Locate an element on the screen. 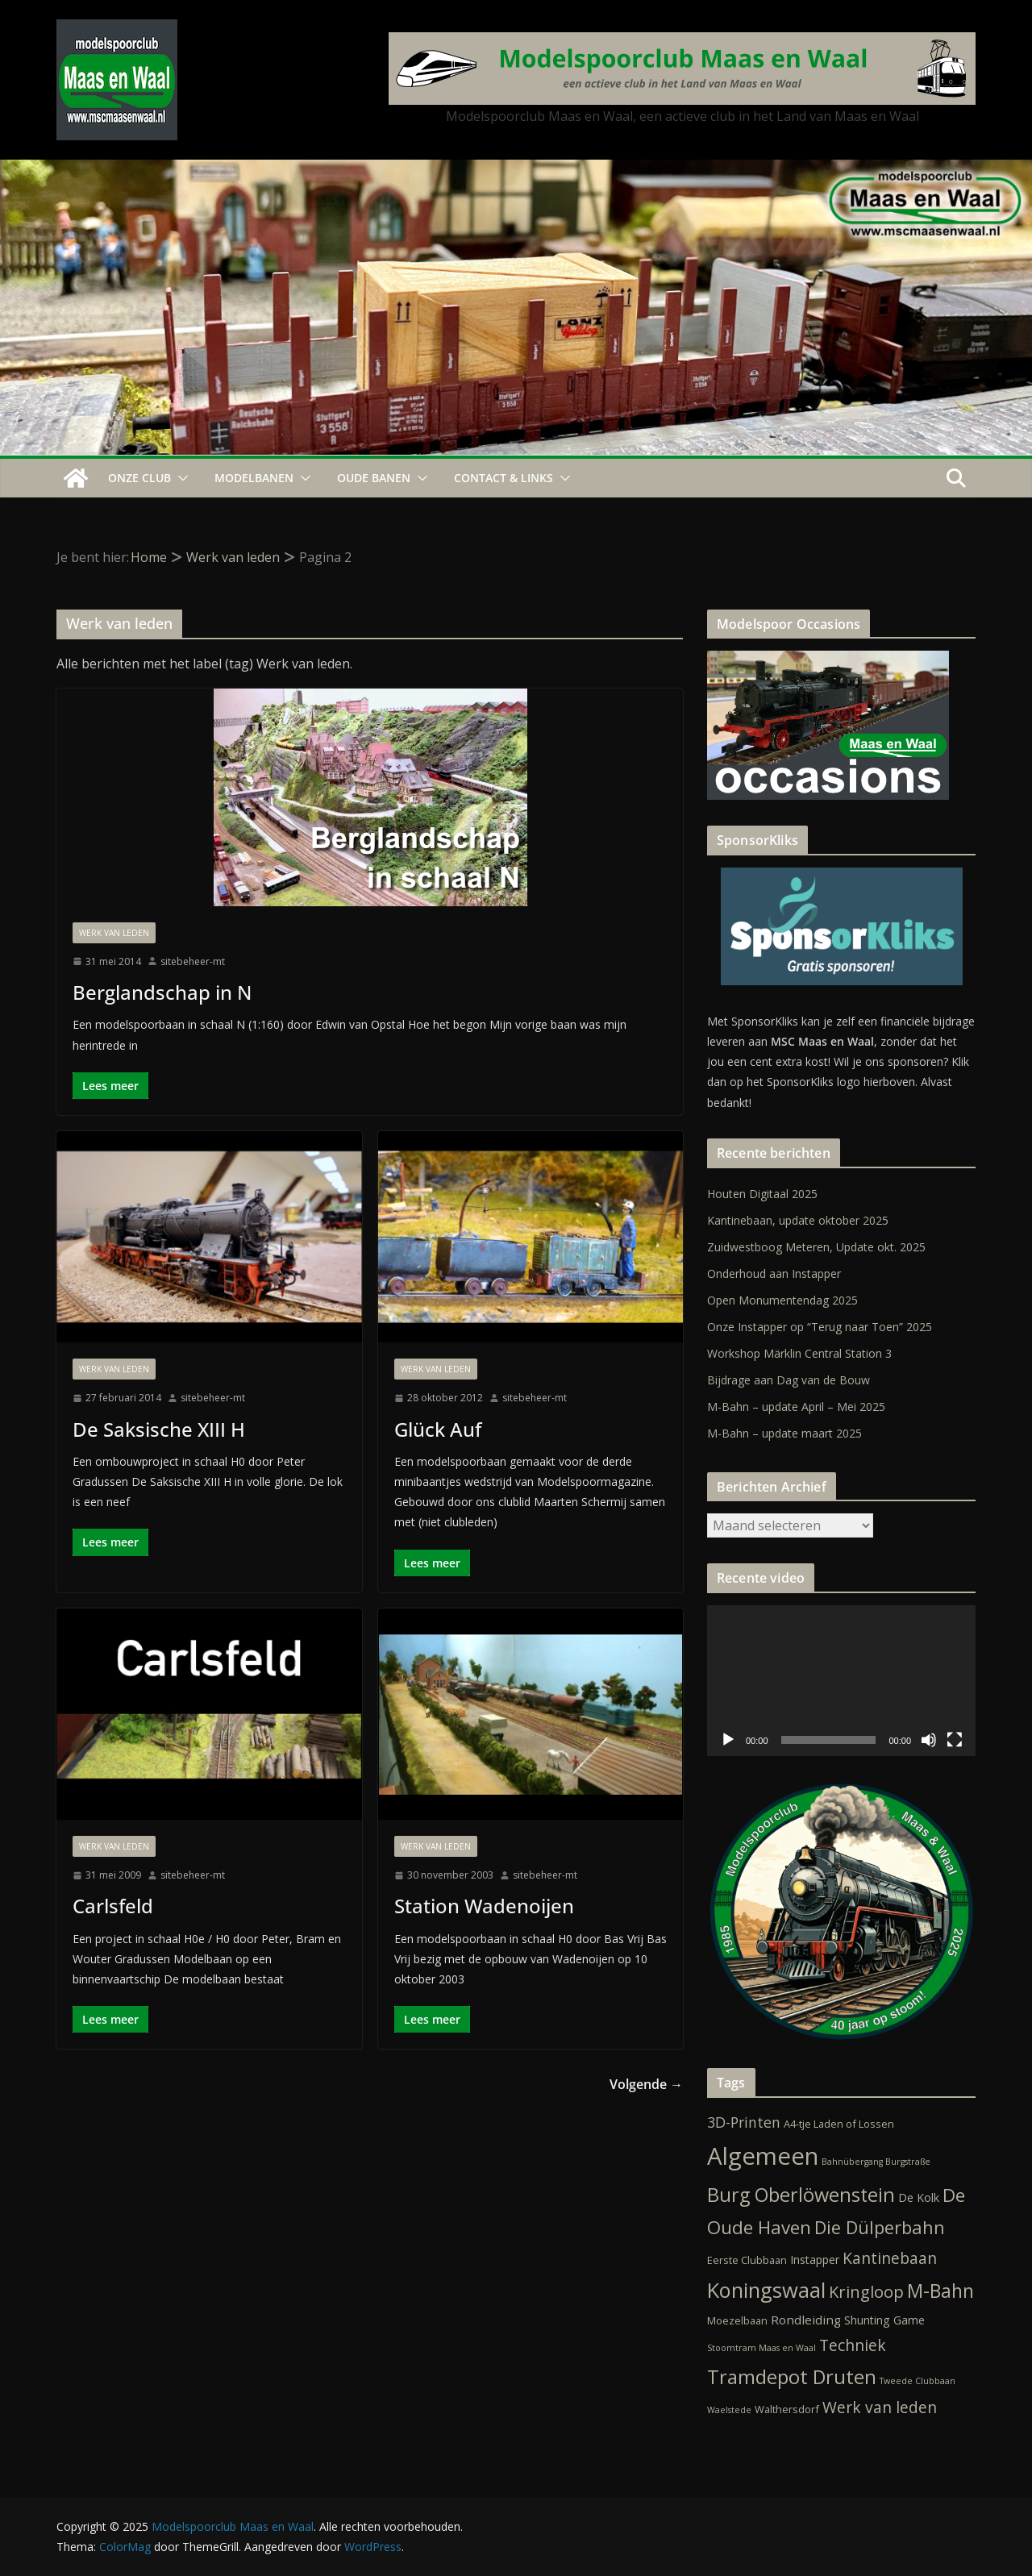  Instapper [Instapper (3 items)] is located at coordinates (814, 2259).